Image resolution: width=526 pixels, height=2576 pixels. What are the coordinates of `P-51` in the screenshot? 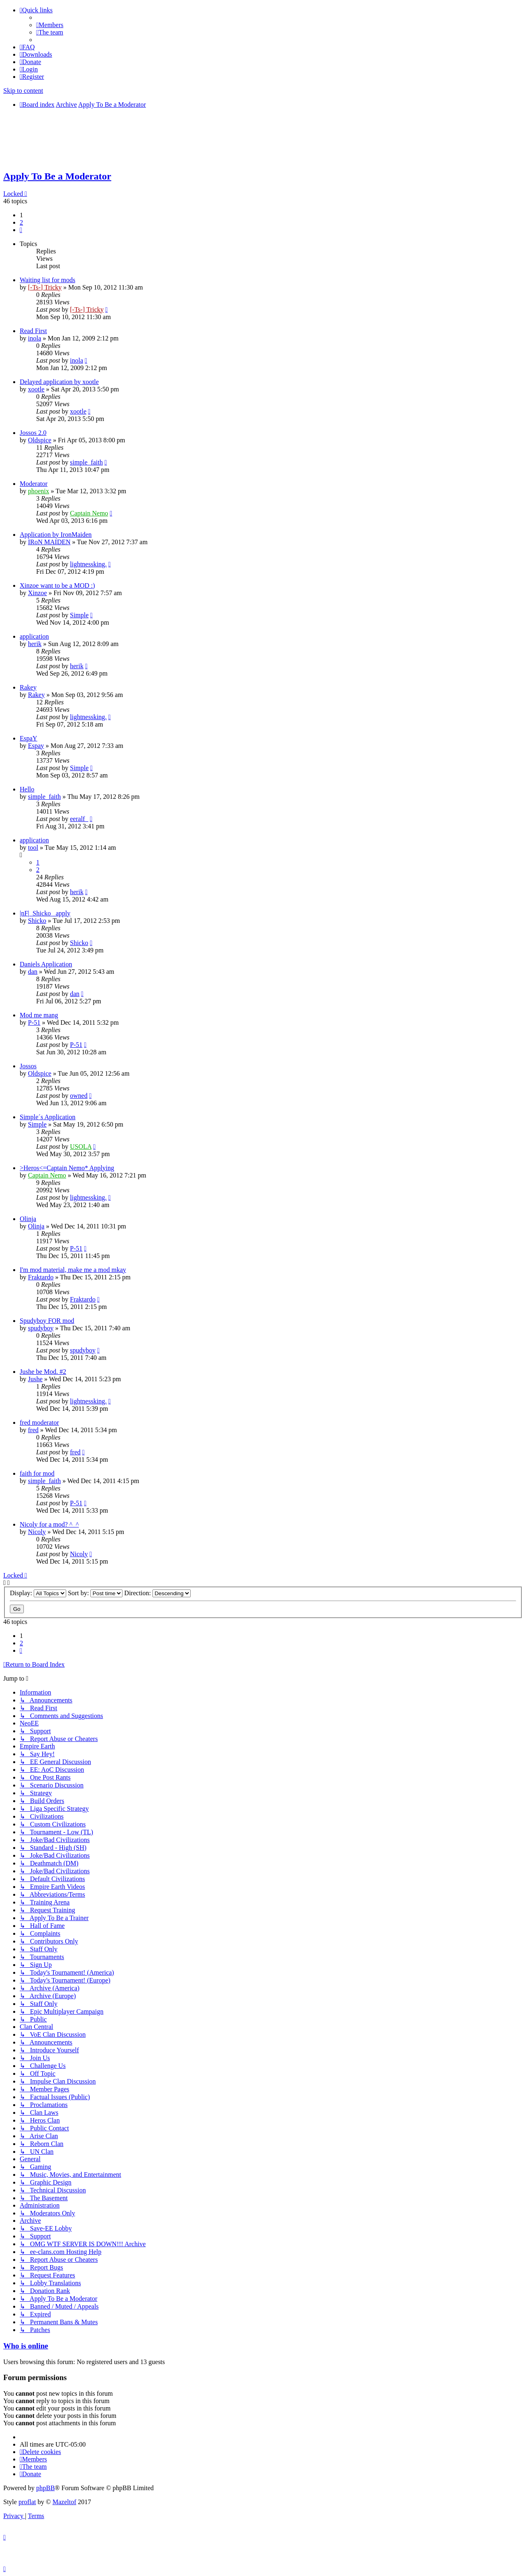 It's located at (34, 1022).